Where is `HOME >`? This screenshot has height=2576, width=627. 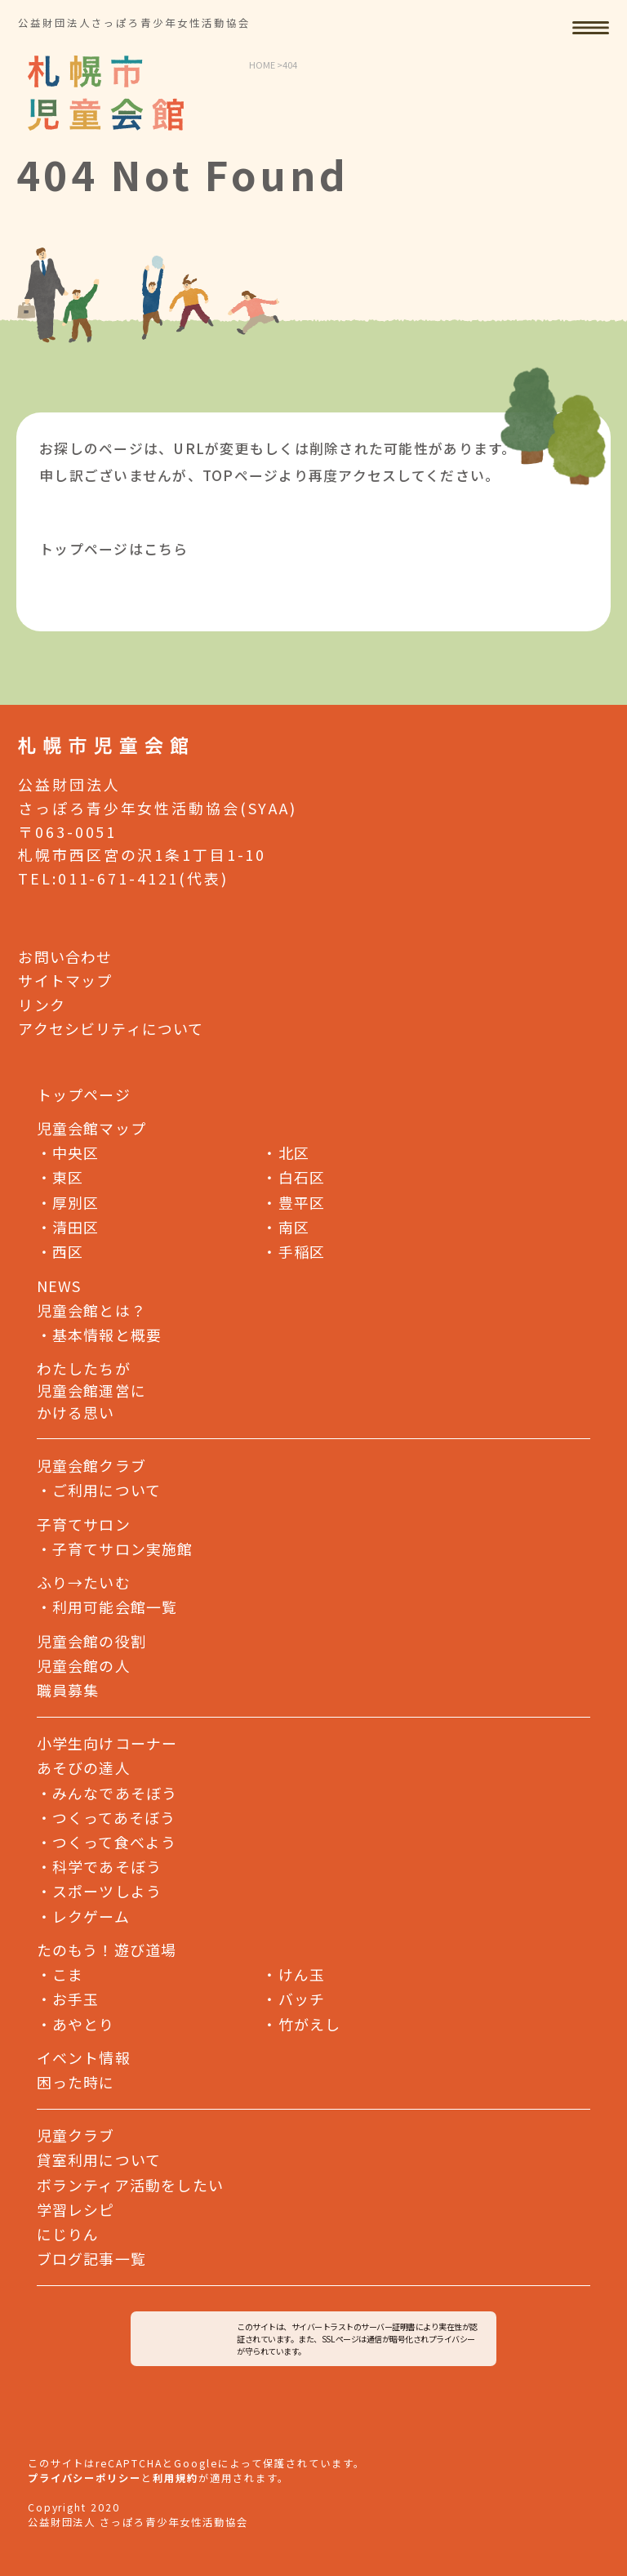
HOME > is located at coordinates (265, 64).